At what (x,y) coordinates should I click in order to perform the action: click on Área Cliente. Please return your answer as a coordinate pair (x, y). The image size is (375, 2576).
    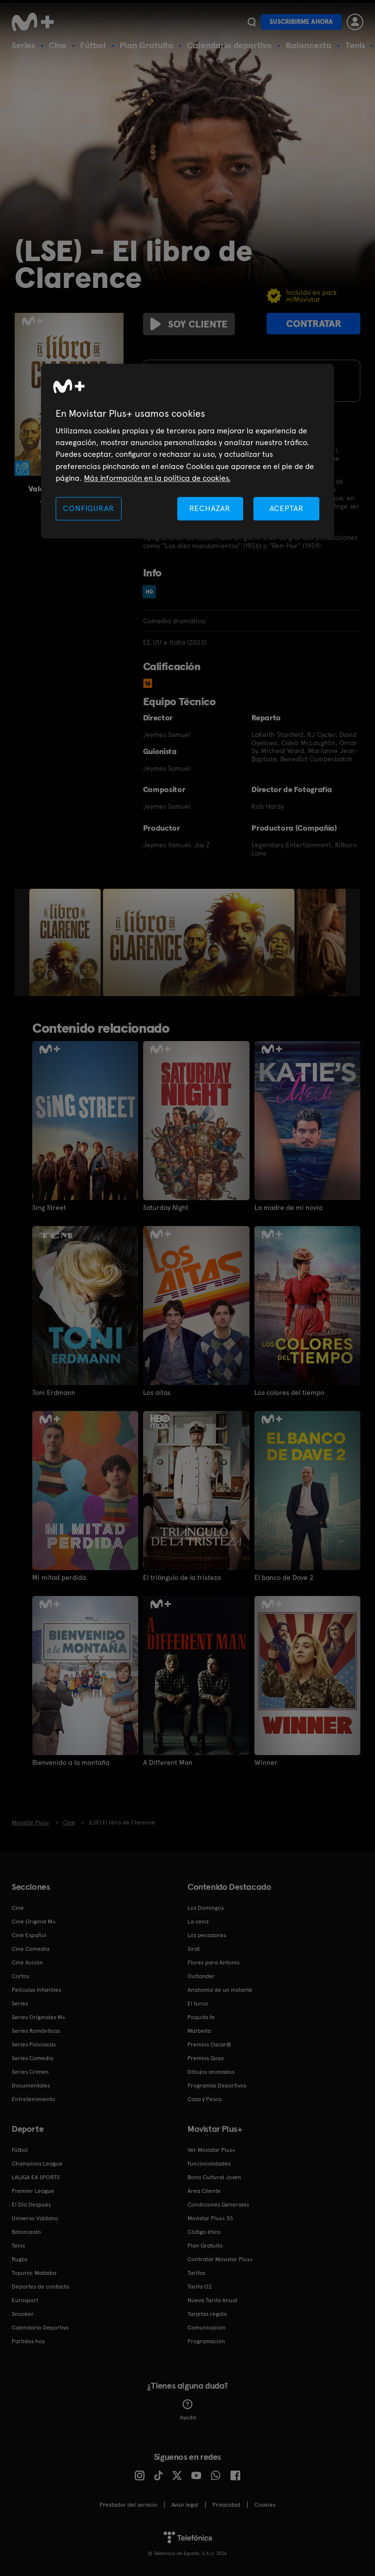
    Looking at the image, I should click on (204, 2191).